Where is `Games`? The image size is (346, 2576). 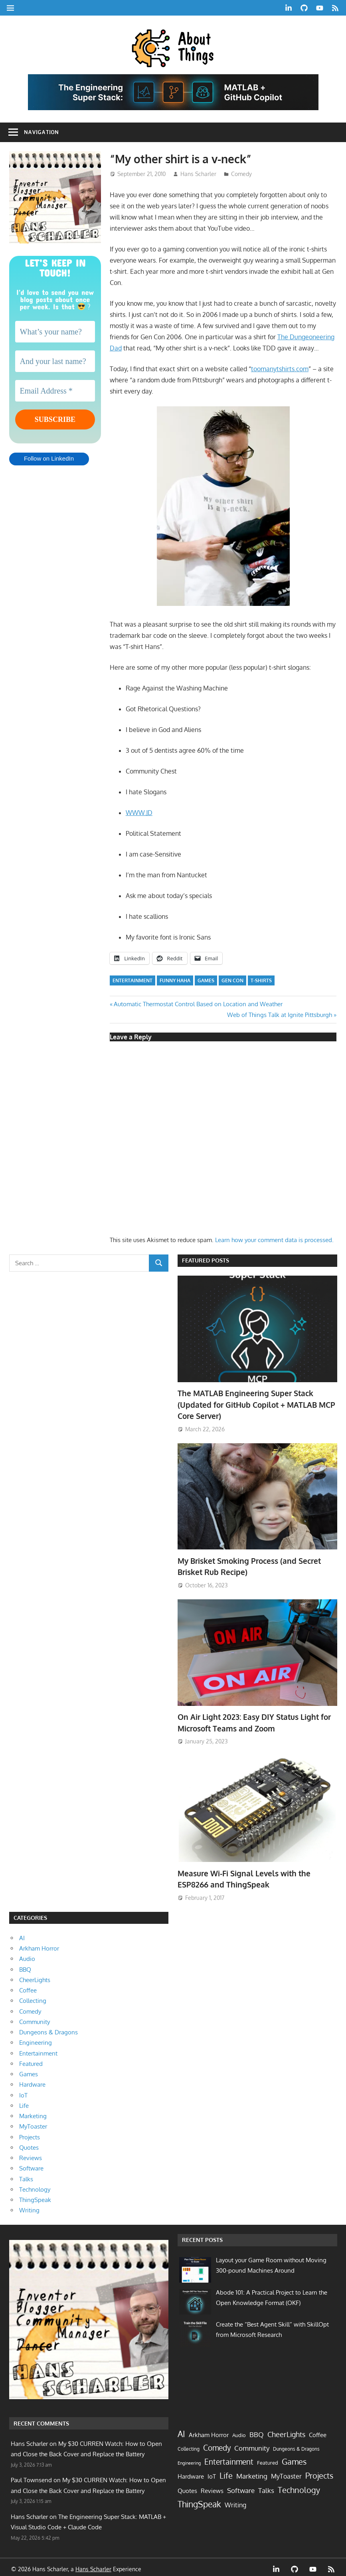 Games is located at coordinates (28, 2070).